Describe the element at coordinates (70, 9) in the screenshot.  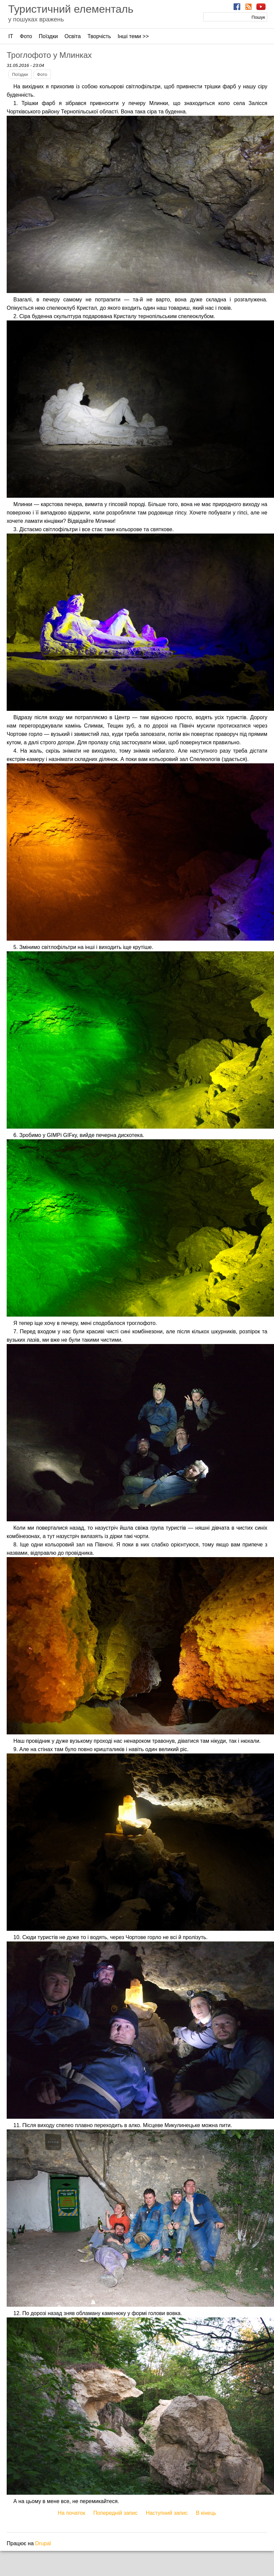
I see `Туристичний елементаль` at that location.